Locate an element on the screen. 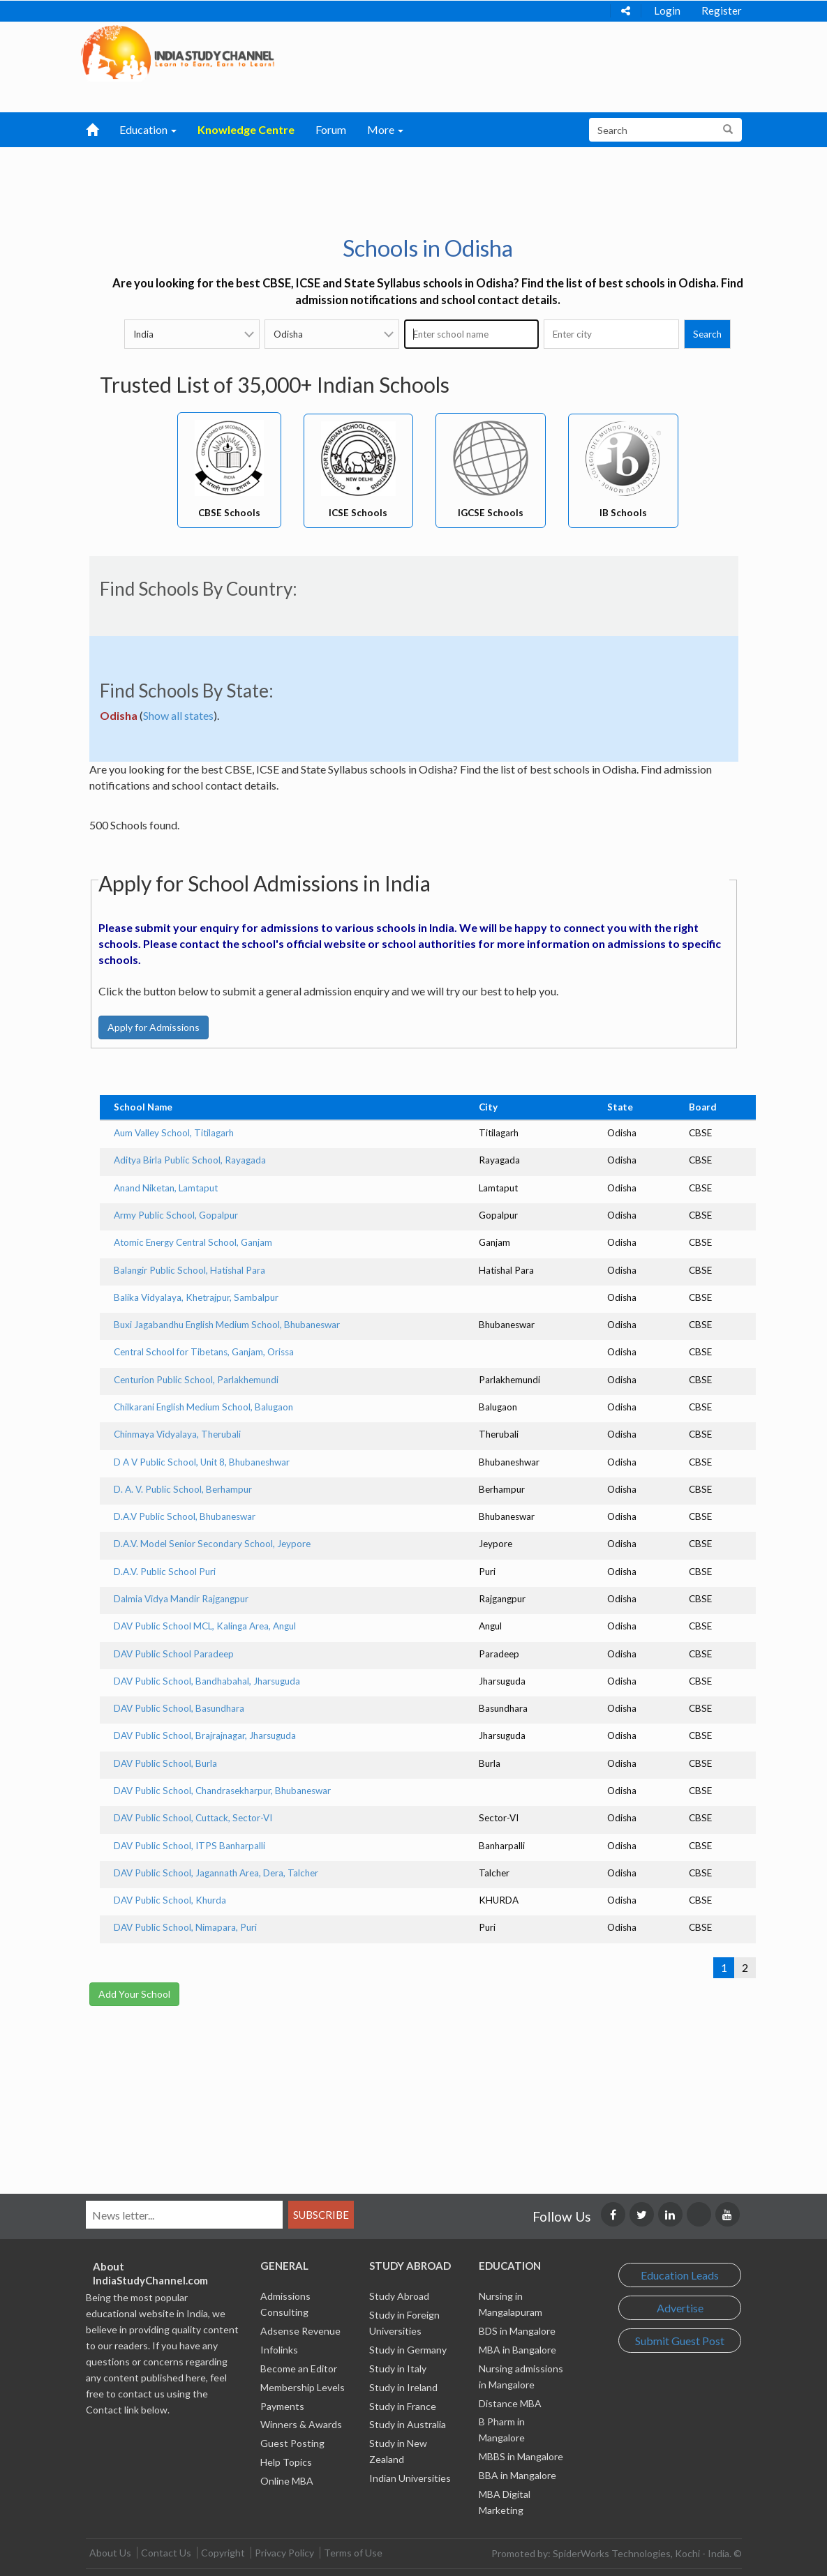 This screenshot has height=2576, width=827. Aum Valley School, Titilagarh is located at coordinates (174, 1132).